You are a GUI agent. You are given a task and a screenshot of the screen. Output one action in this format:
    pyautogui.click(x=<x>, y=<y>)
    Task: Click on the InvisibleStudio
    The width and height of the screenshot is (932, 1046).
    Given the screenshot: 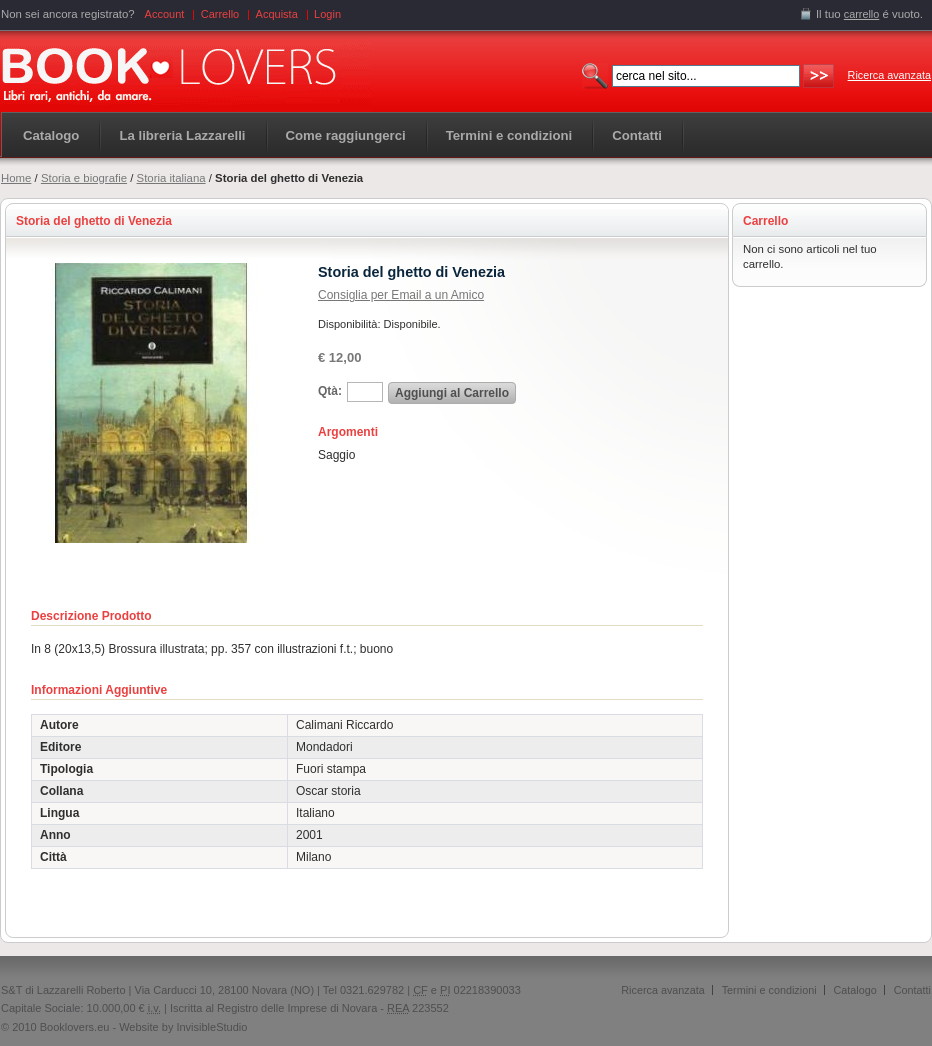 What is the action you would take?
    pyautogui.click(x=211, y=1027)
    